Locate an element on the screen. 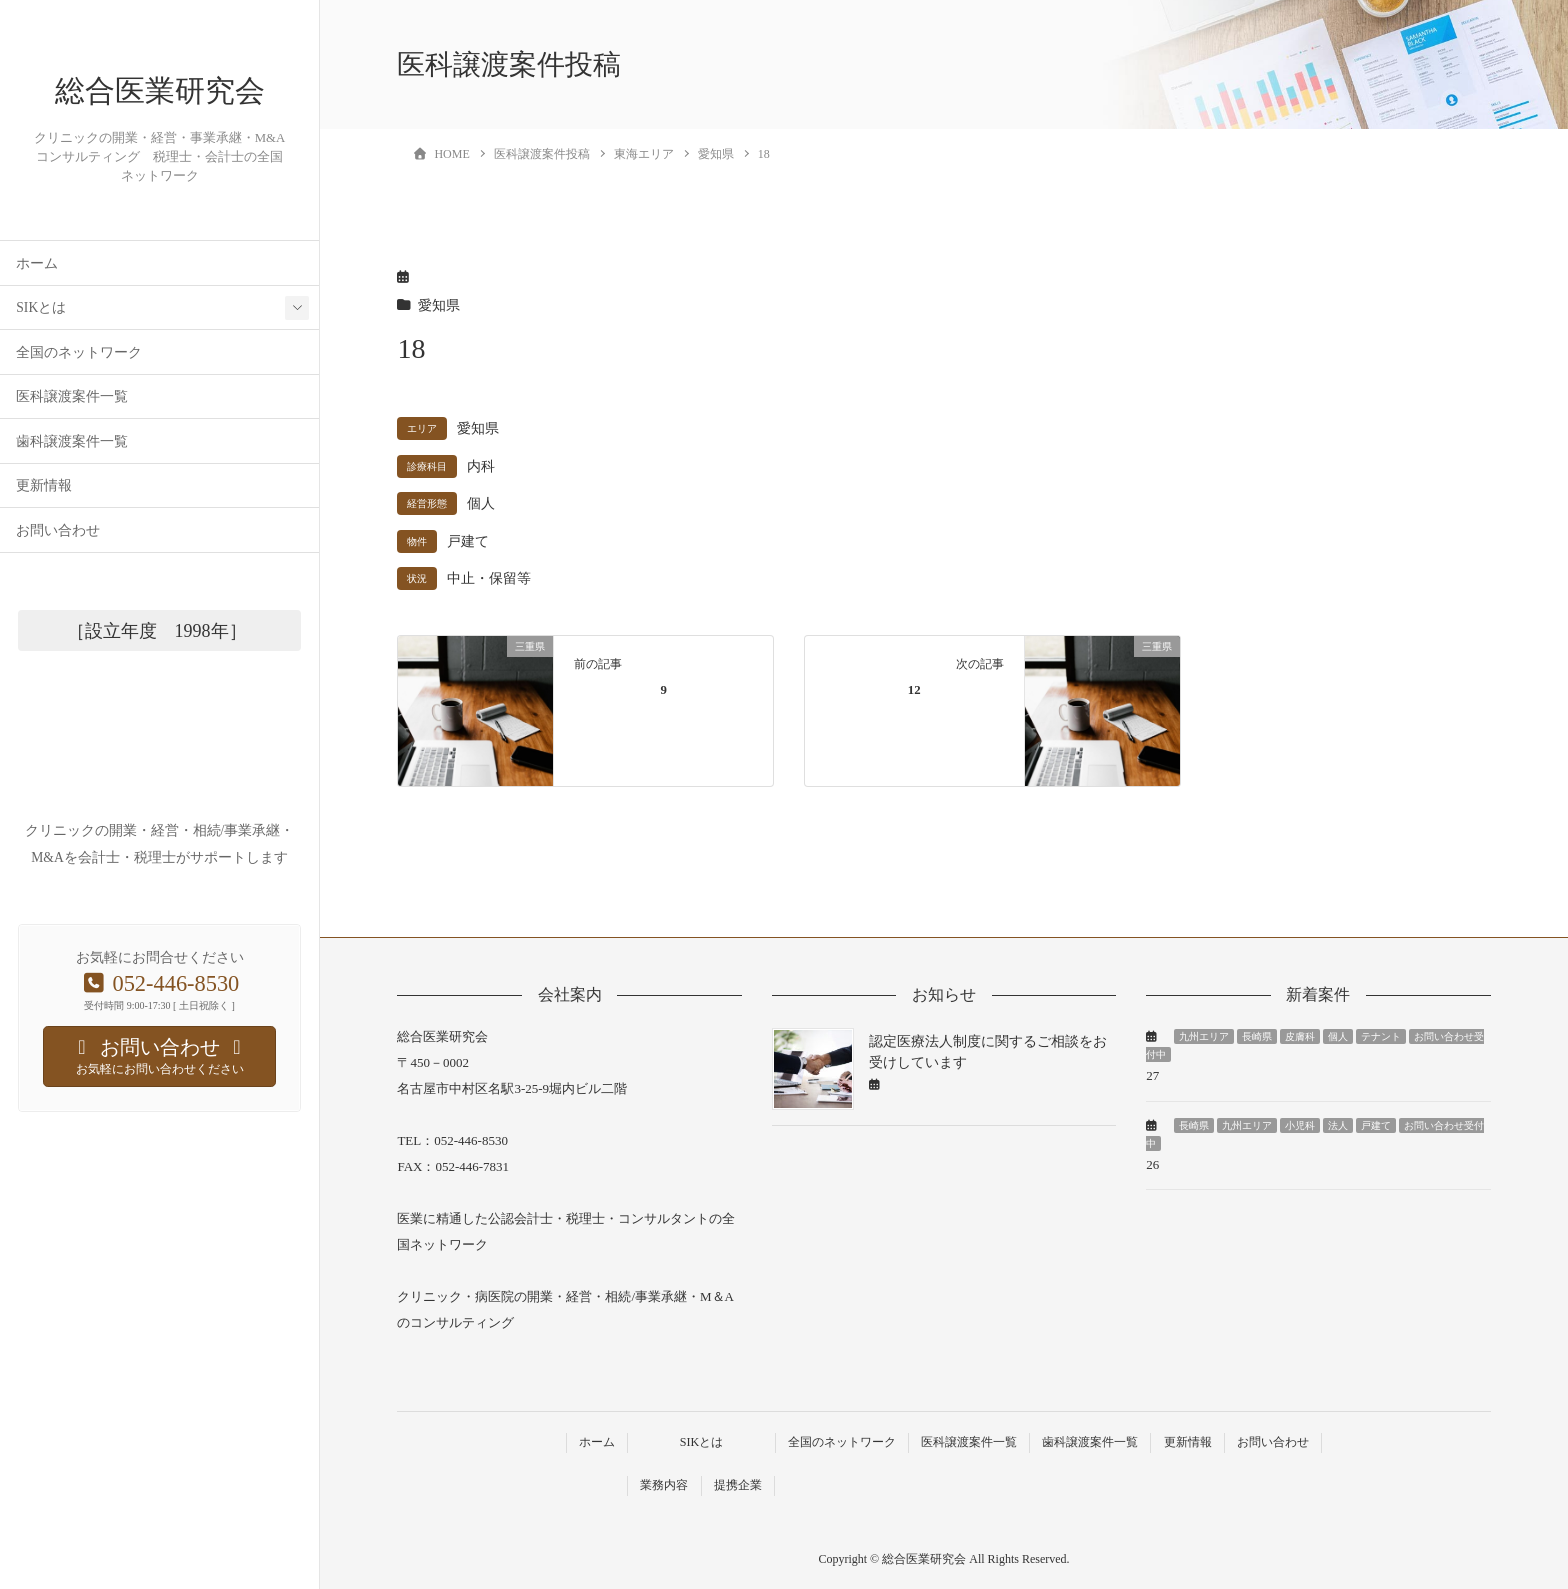 The image size is (1568, 1589). お問い合わせ is located at coordinates (58, 583).